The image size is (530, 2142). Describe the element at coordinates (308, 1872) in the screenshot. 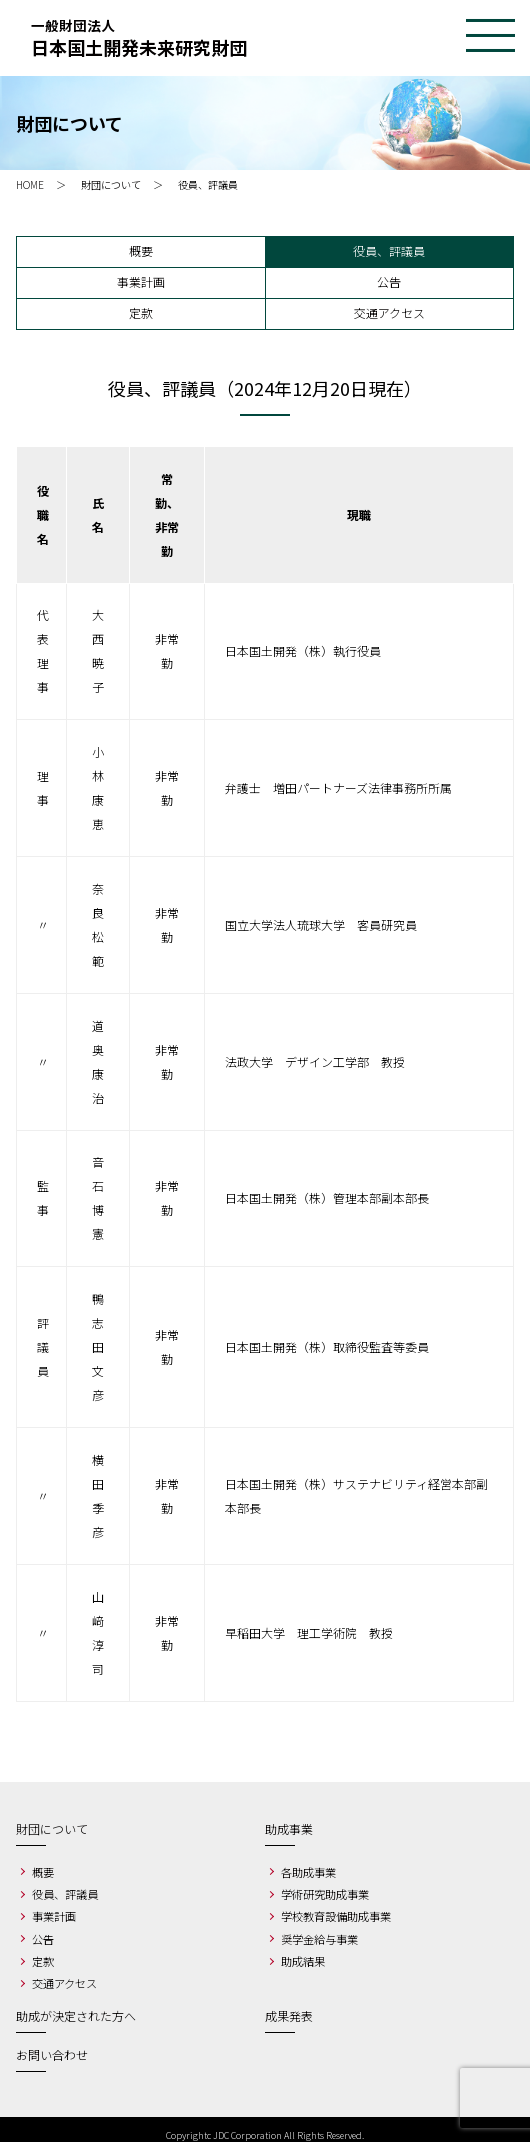

I see `各助成事業` at that location.